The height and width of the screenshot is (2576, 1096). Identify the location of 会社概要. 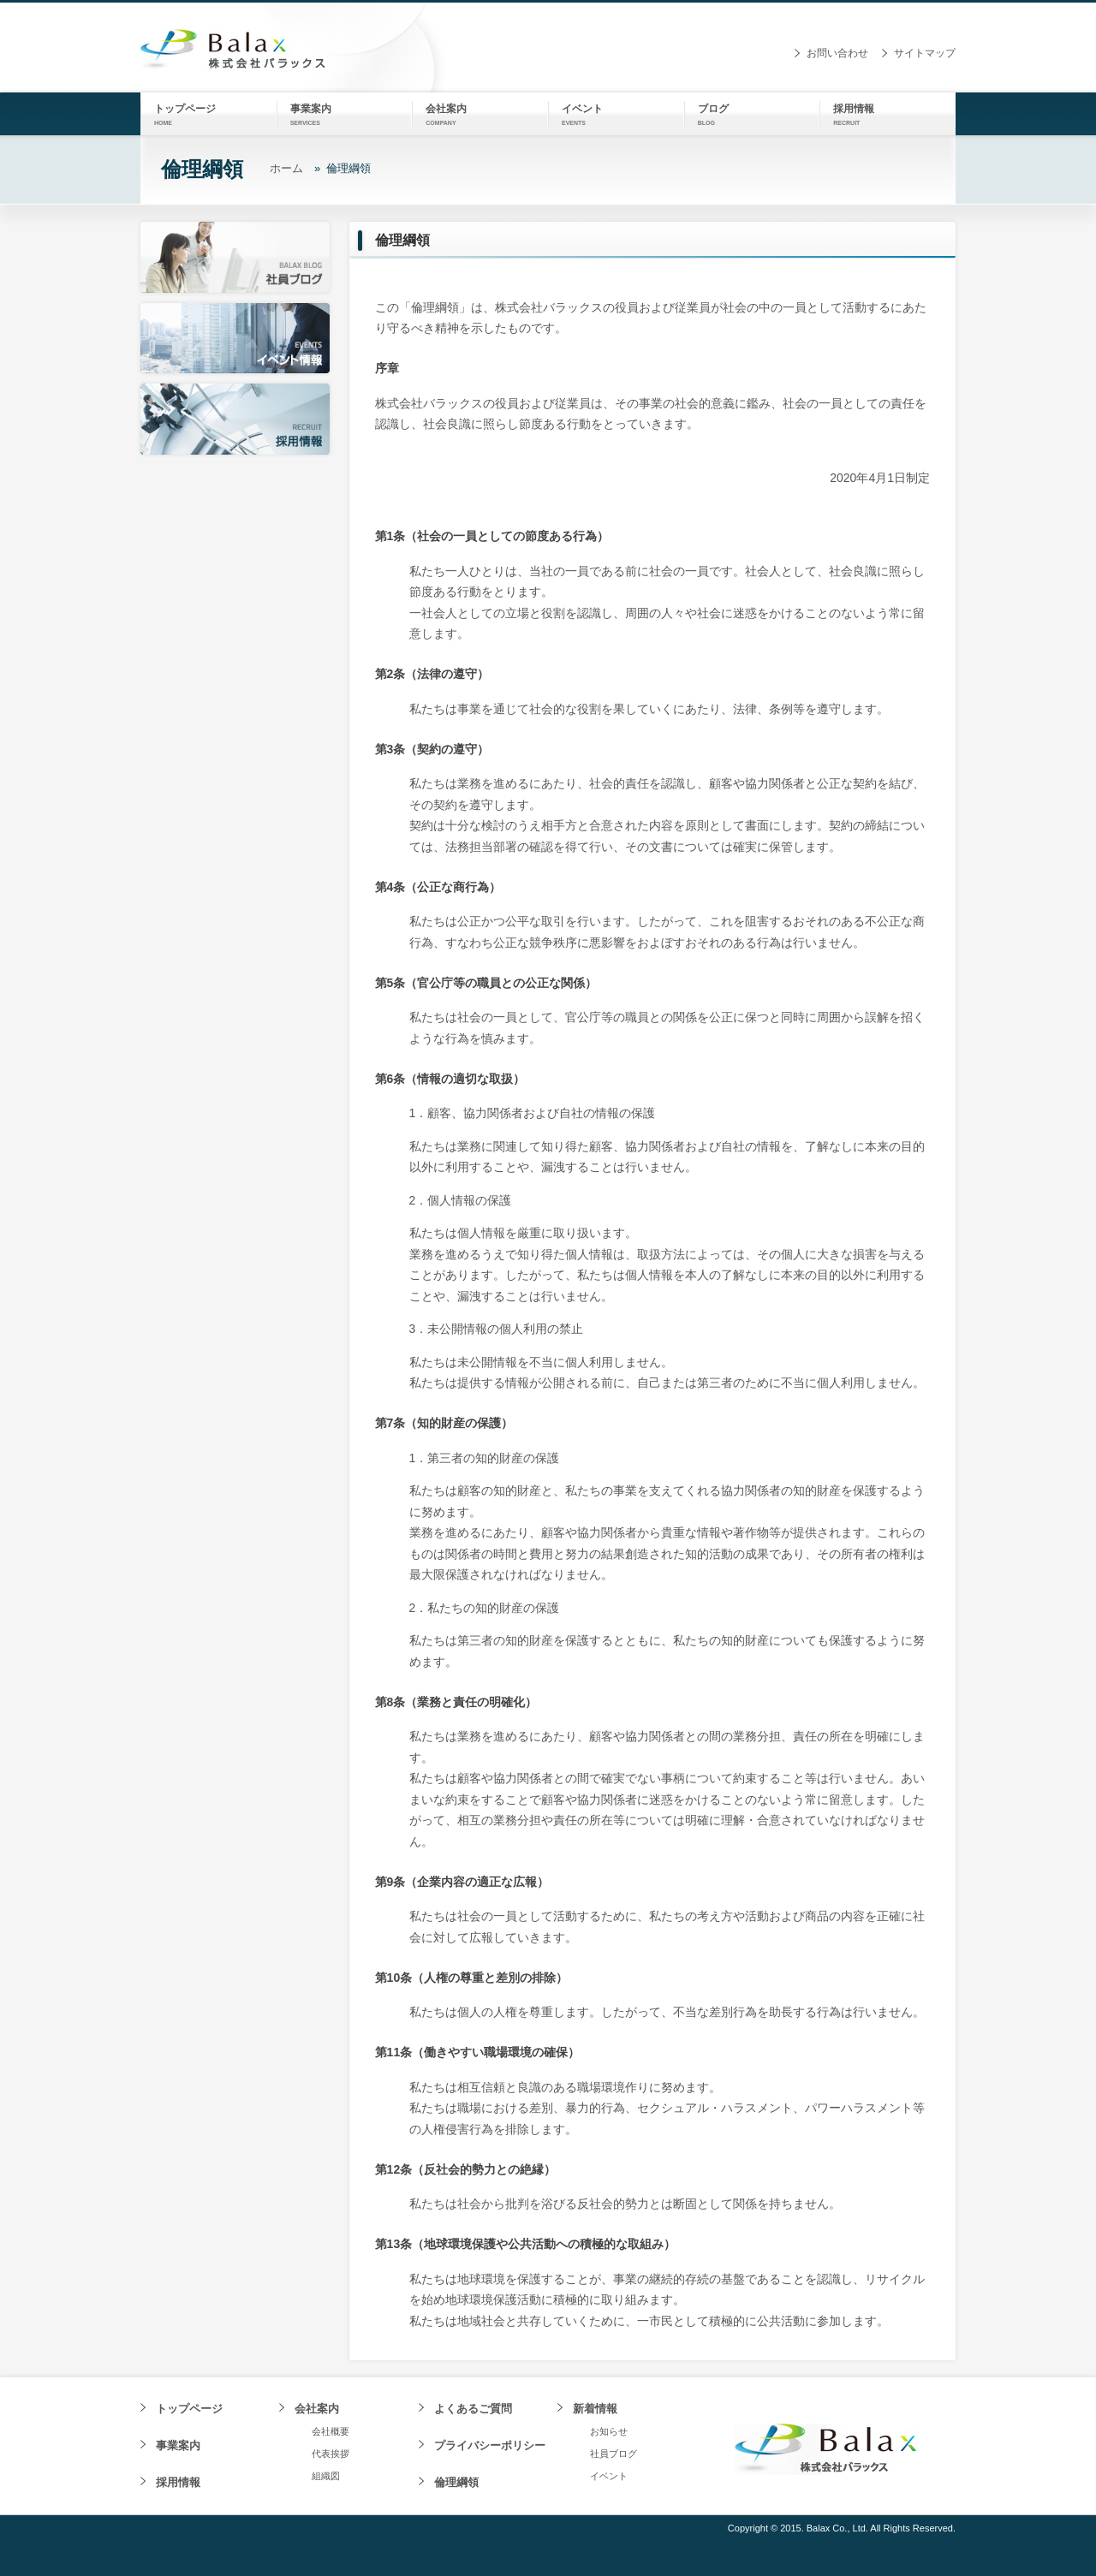
(330, 2431).